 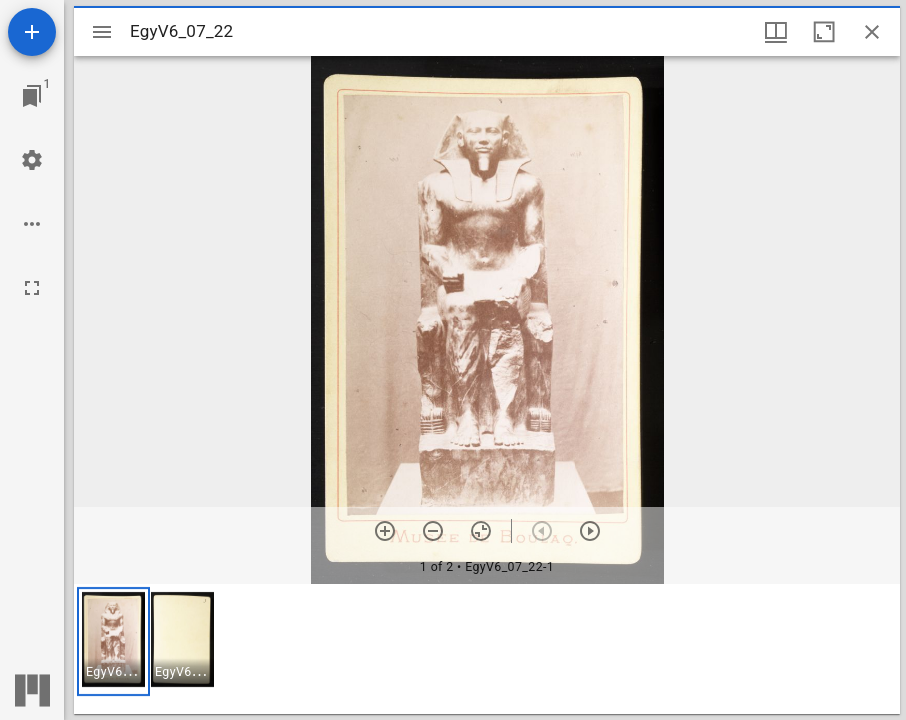 What do you see at coordinates (385, 531) in the screenshot?
I see `[Zoom in]` at bounding box center [385, 531].